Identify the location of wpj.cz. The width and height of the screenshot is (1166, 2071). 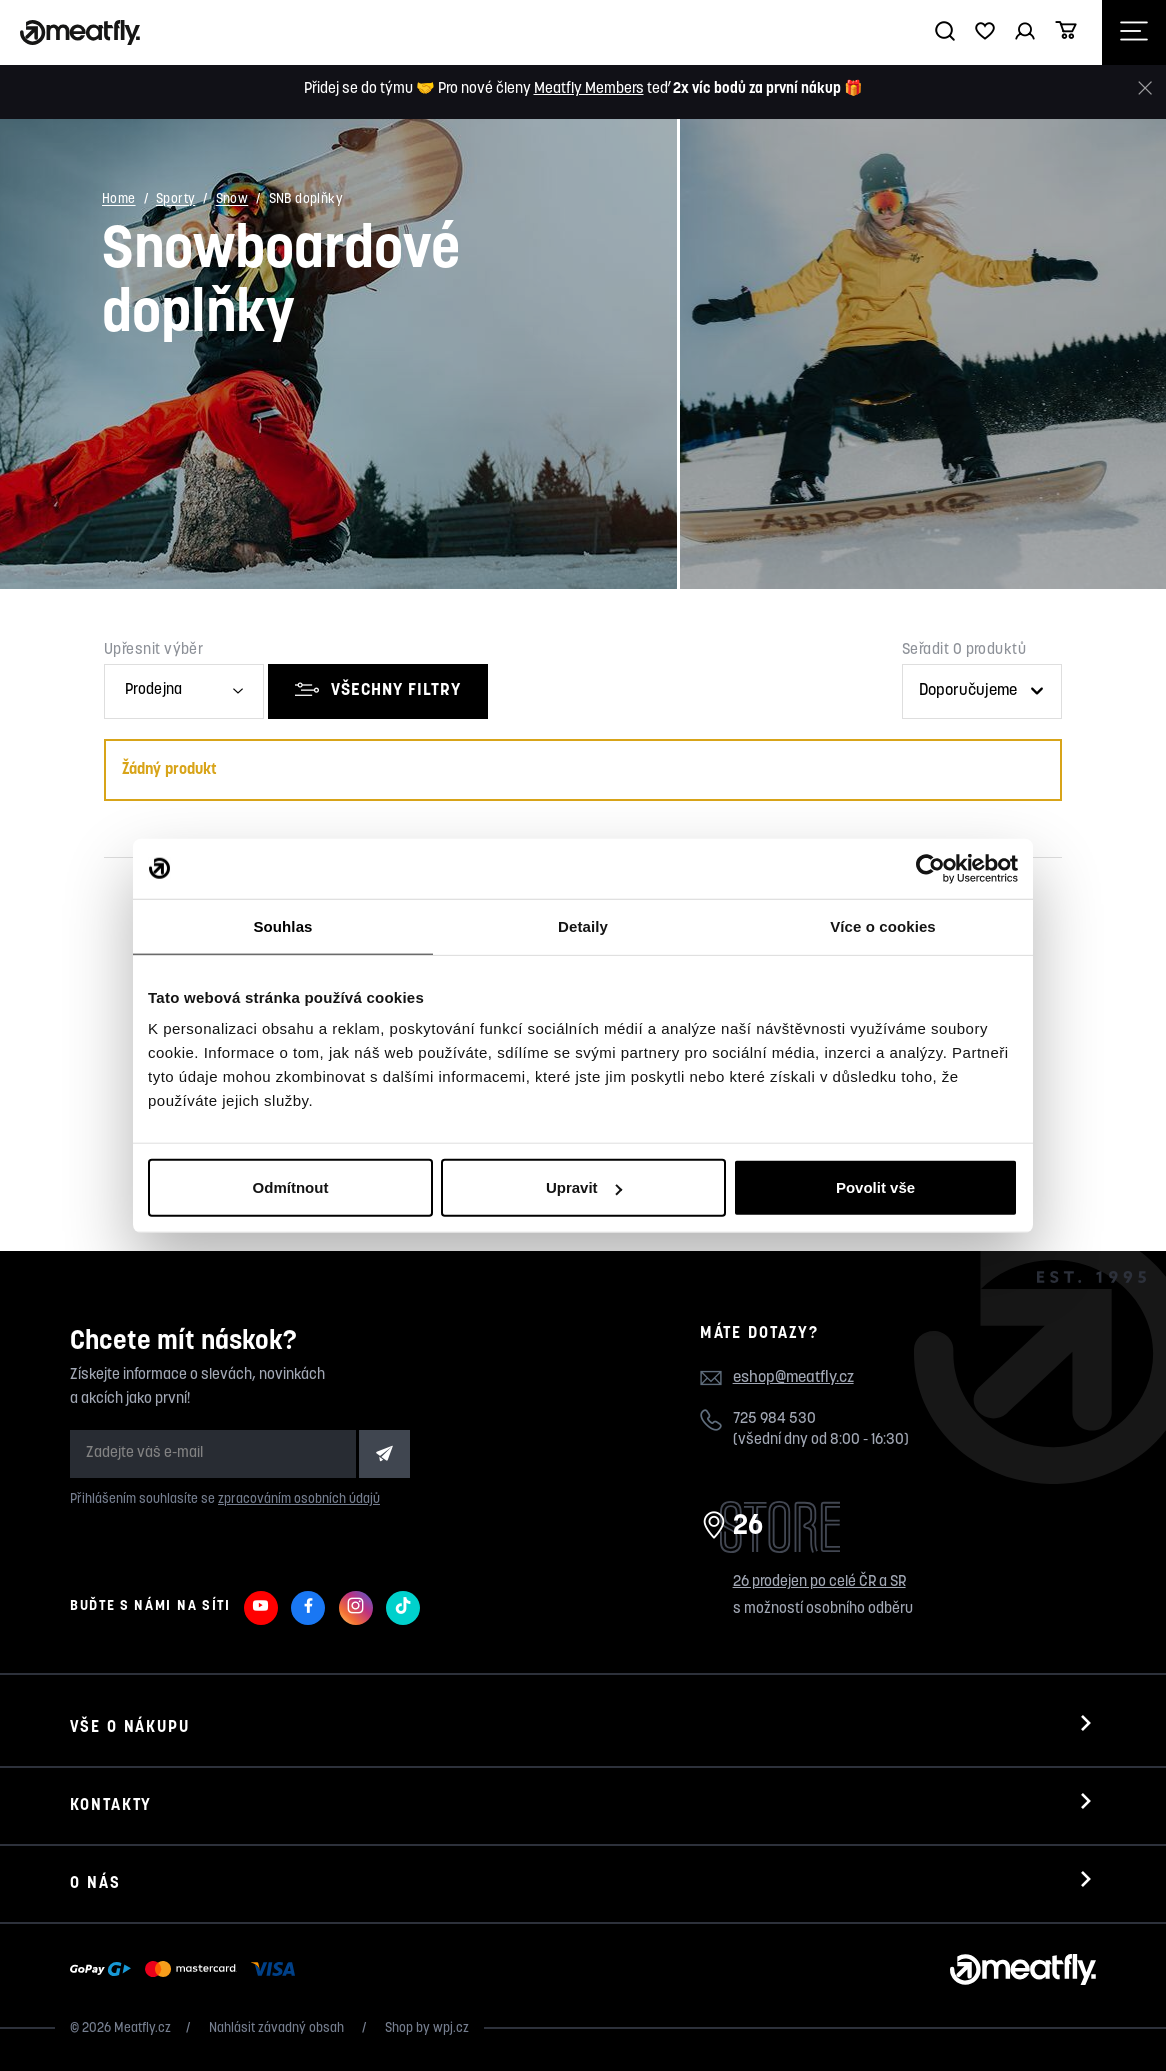
(451, 2028).